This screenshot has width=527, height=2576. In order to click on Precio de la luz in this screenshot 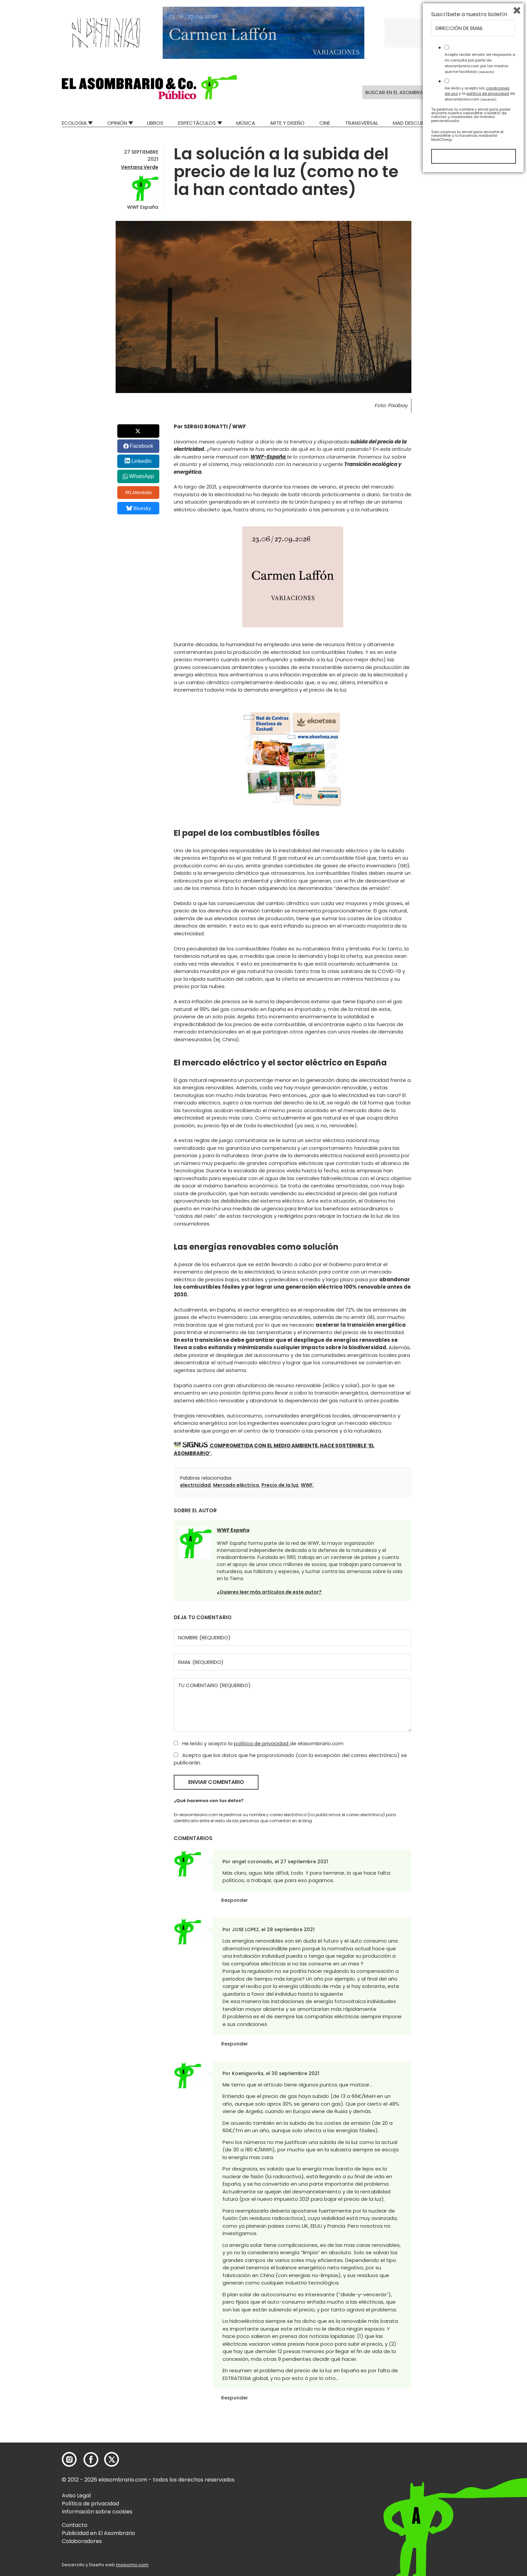, I will do `click(279, 1485)`.